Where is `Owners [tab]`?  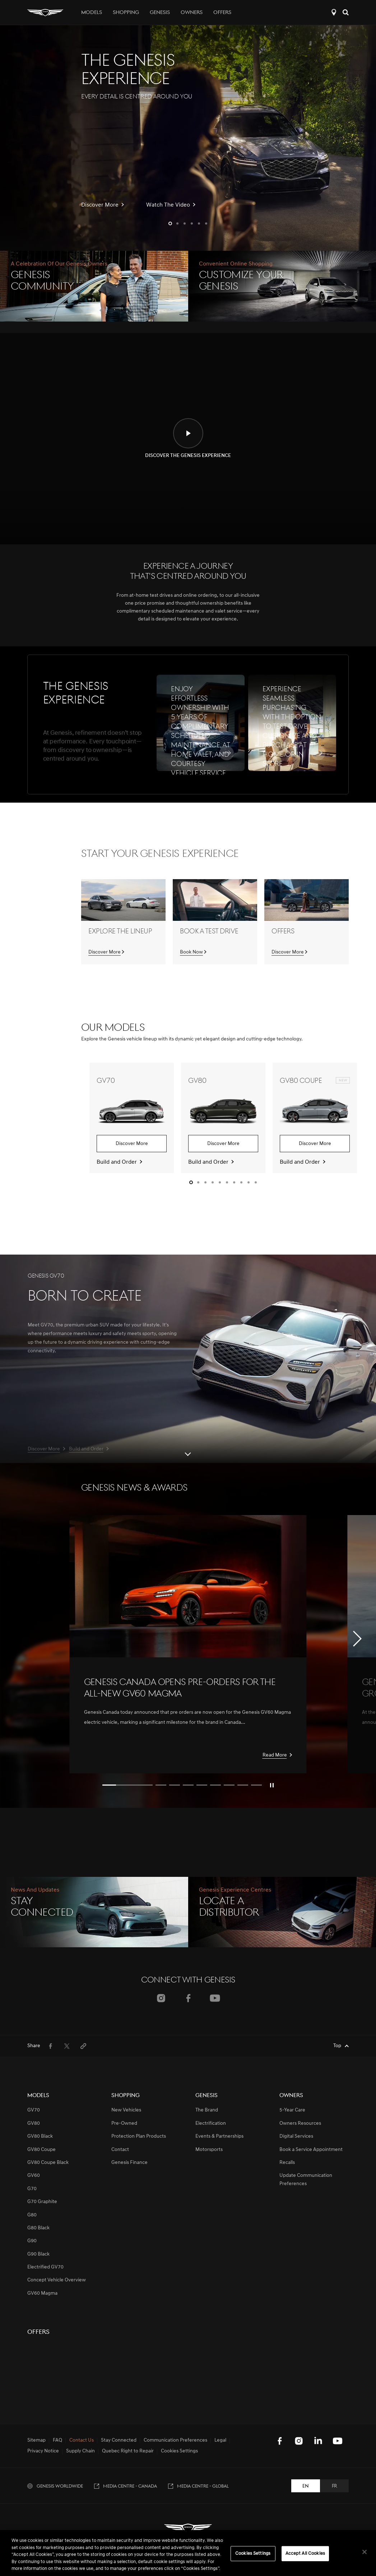
Owners [tab] is located at coordinates (192, 12).